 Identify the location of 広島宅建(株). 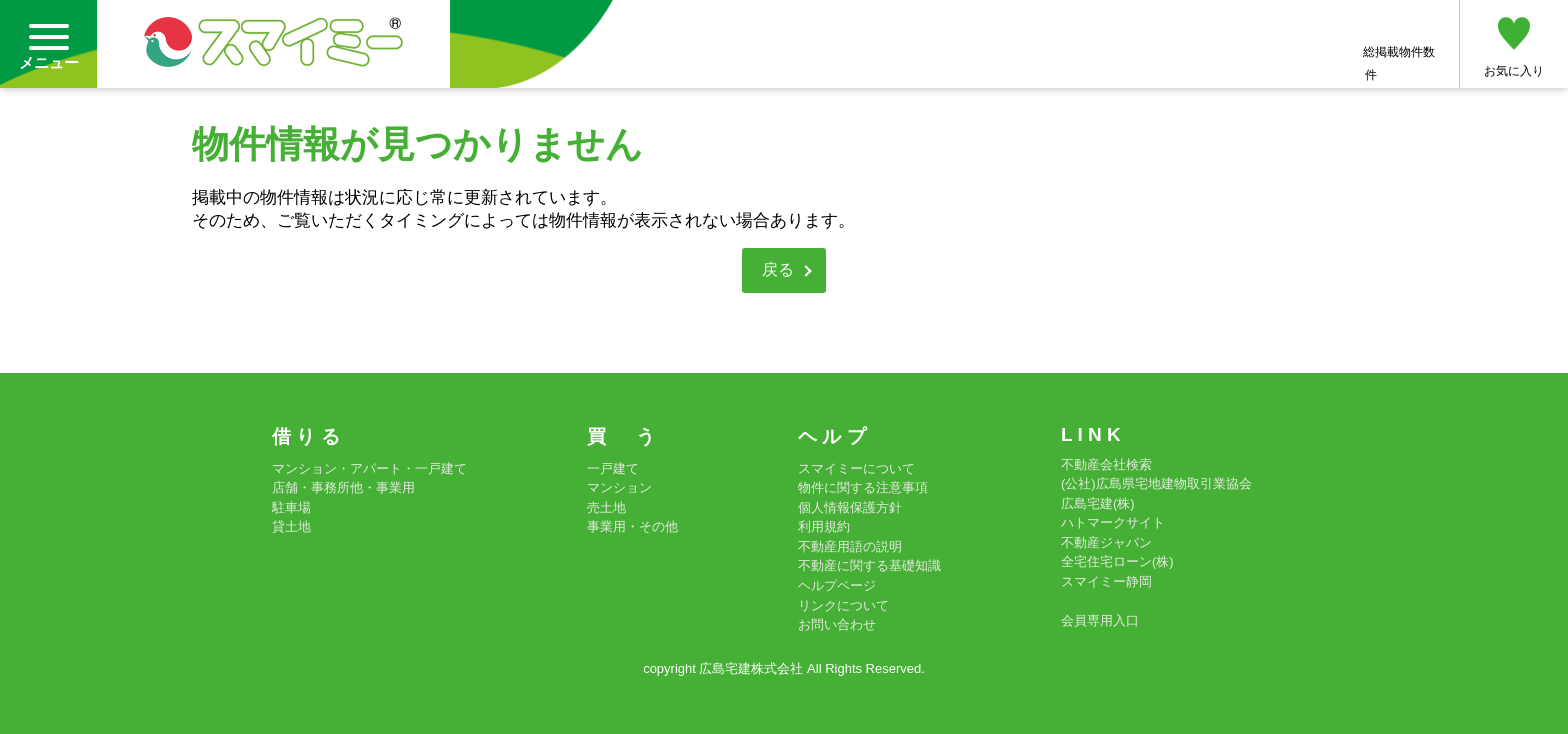
(1098, 503).